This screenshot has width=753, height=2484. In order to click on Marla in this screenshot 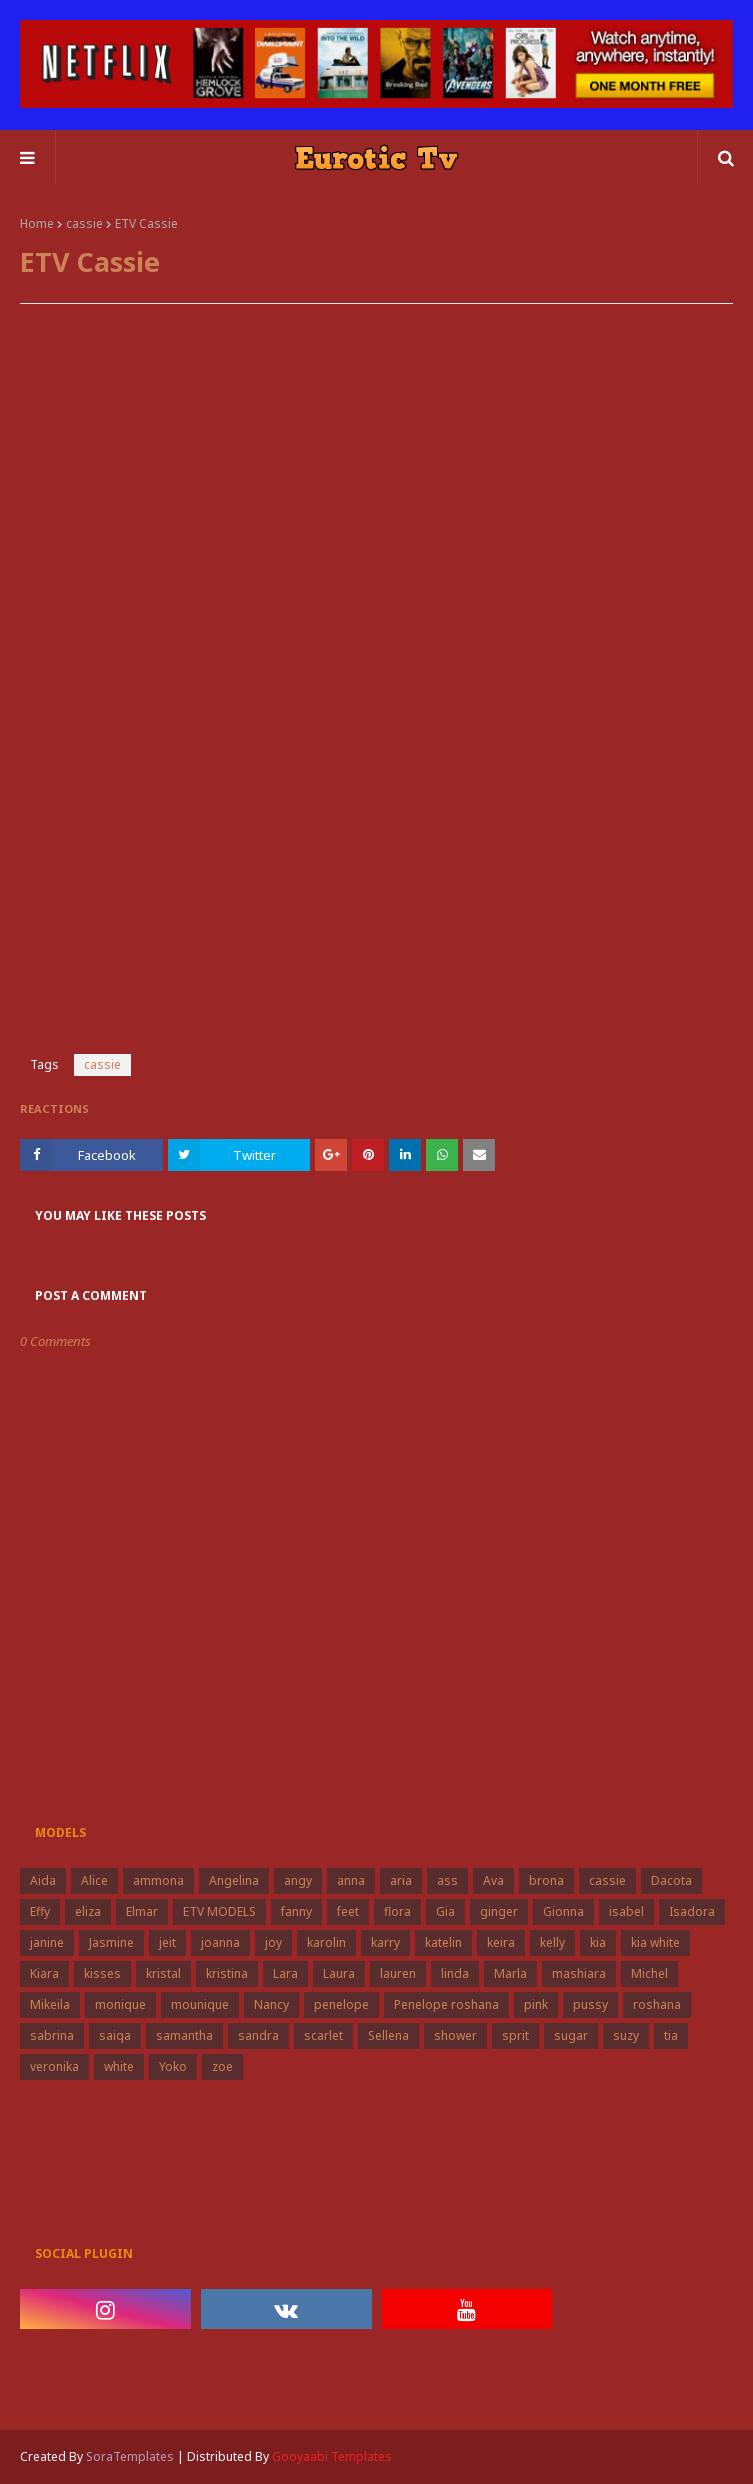, I will do `click(510, 1973)`.